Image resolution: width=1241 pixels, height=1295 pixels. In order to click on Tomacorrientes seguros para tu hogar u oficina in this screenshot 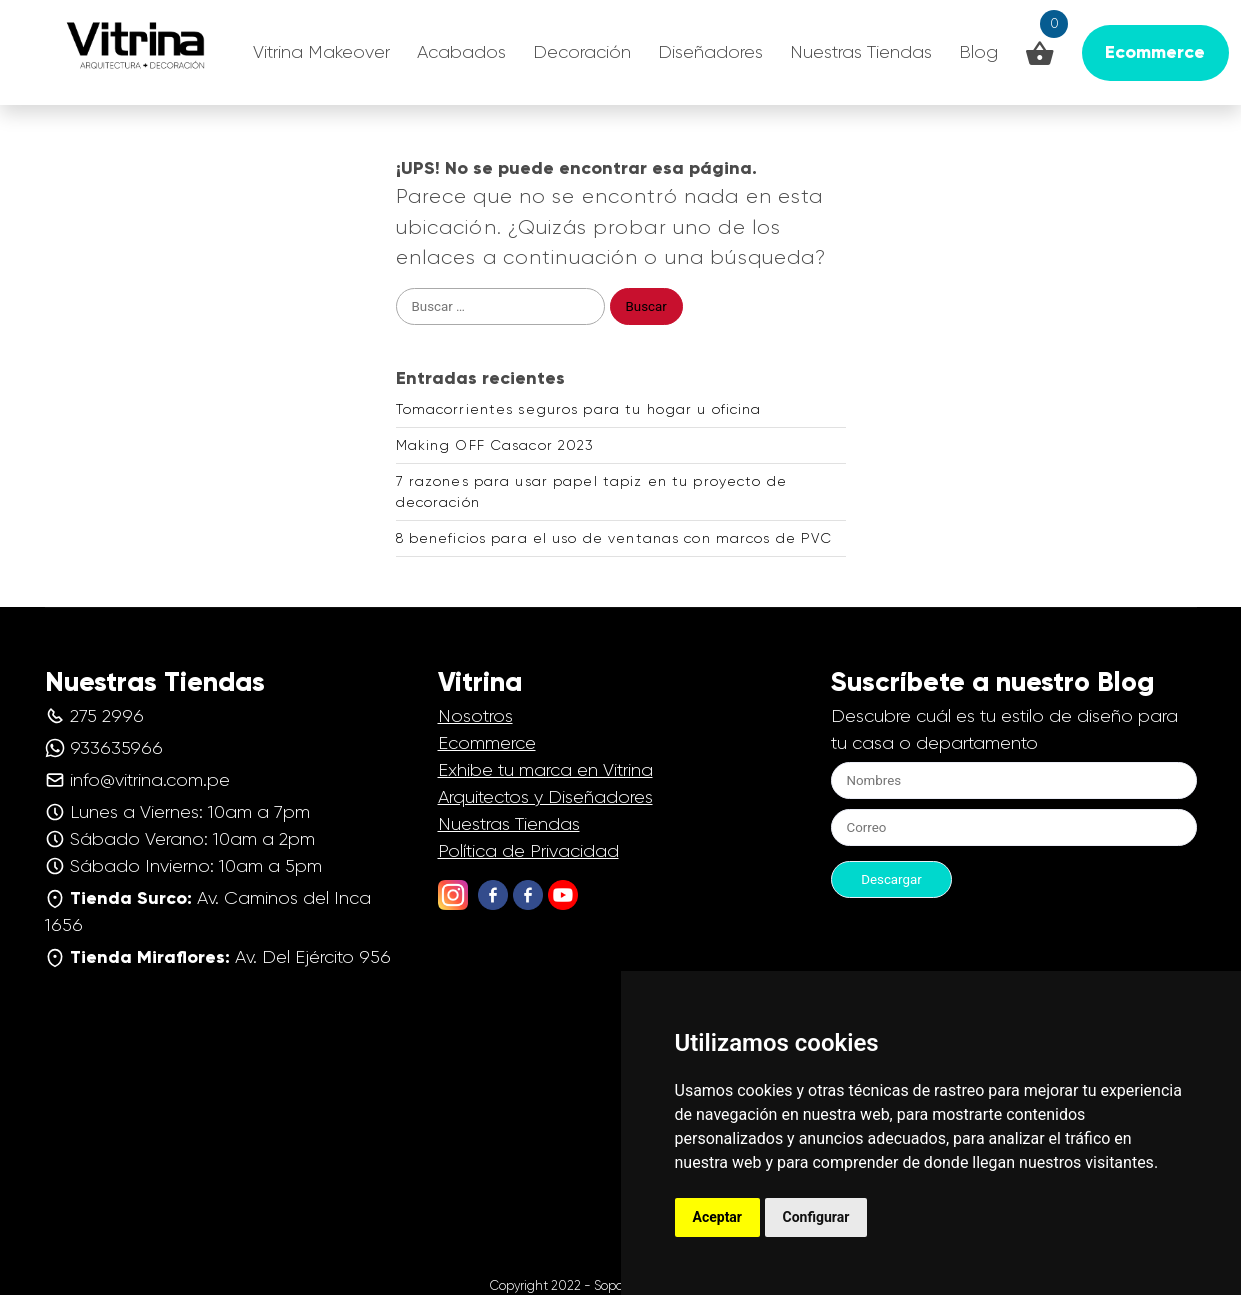, I will do `click(579, 409)`.